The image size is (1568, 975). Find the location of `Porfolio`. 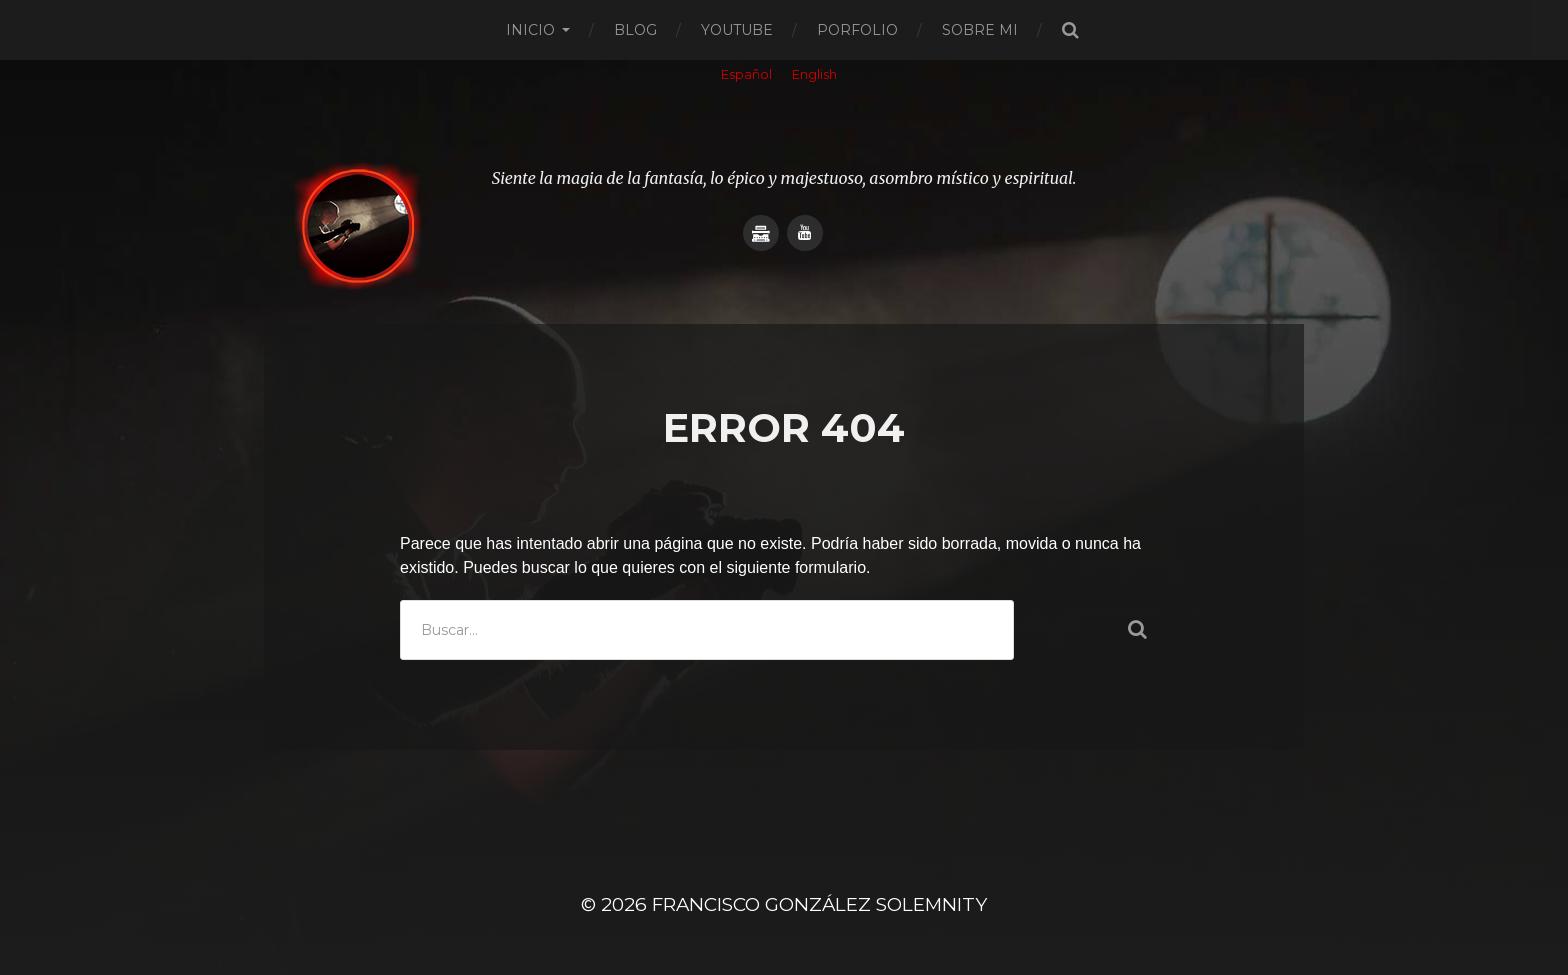

Porfolio is located at coordinates (857, 30).